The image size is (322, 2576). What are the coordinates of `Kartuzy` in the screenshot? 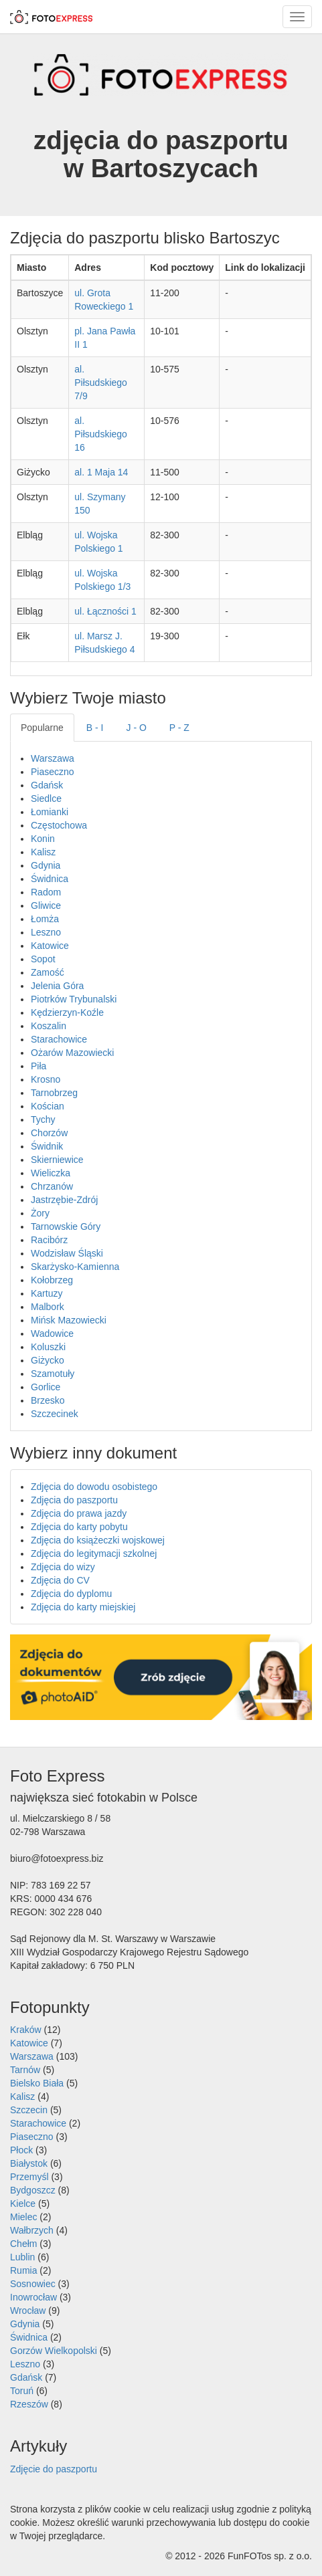 It's located at (46, 1293).